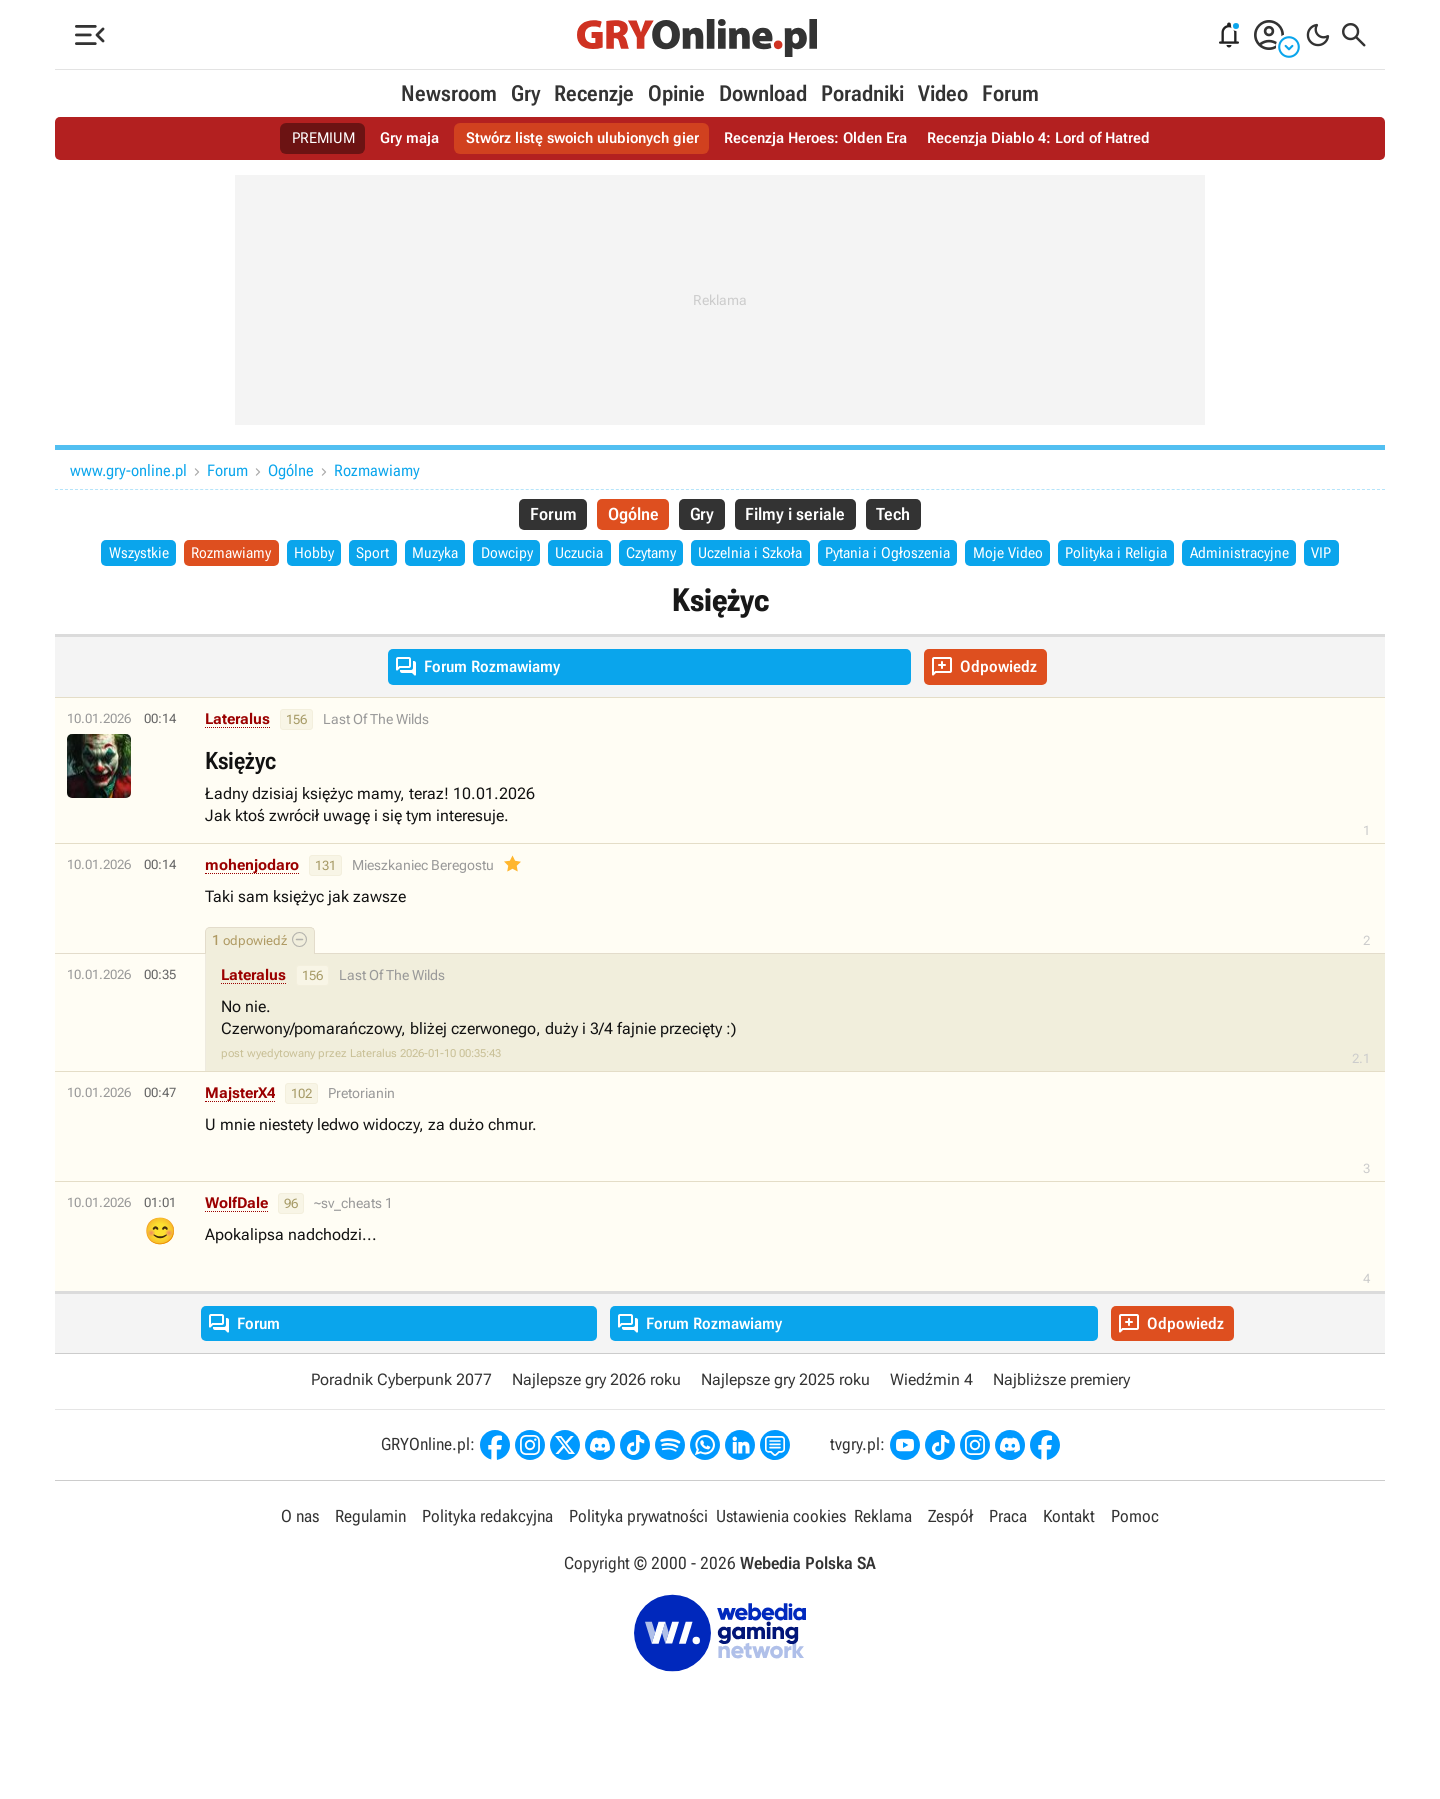 The height and width of the screenshot is (1799, 1440). What do you see at coordinates (903, 515) in the screenshot?
I see `Tech` at bounding box center [903, 515].